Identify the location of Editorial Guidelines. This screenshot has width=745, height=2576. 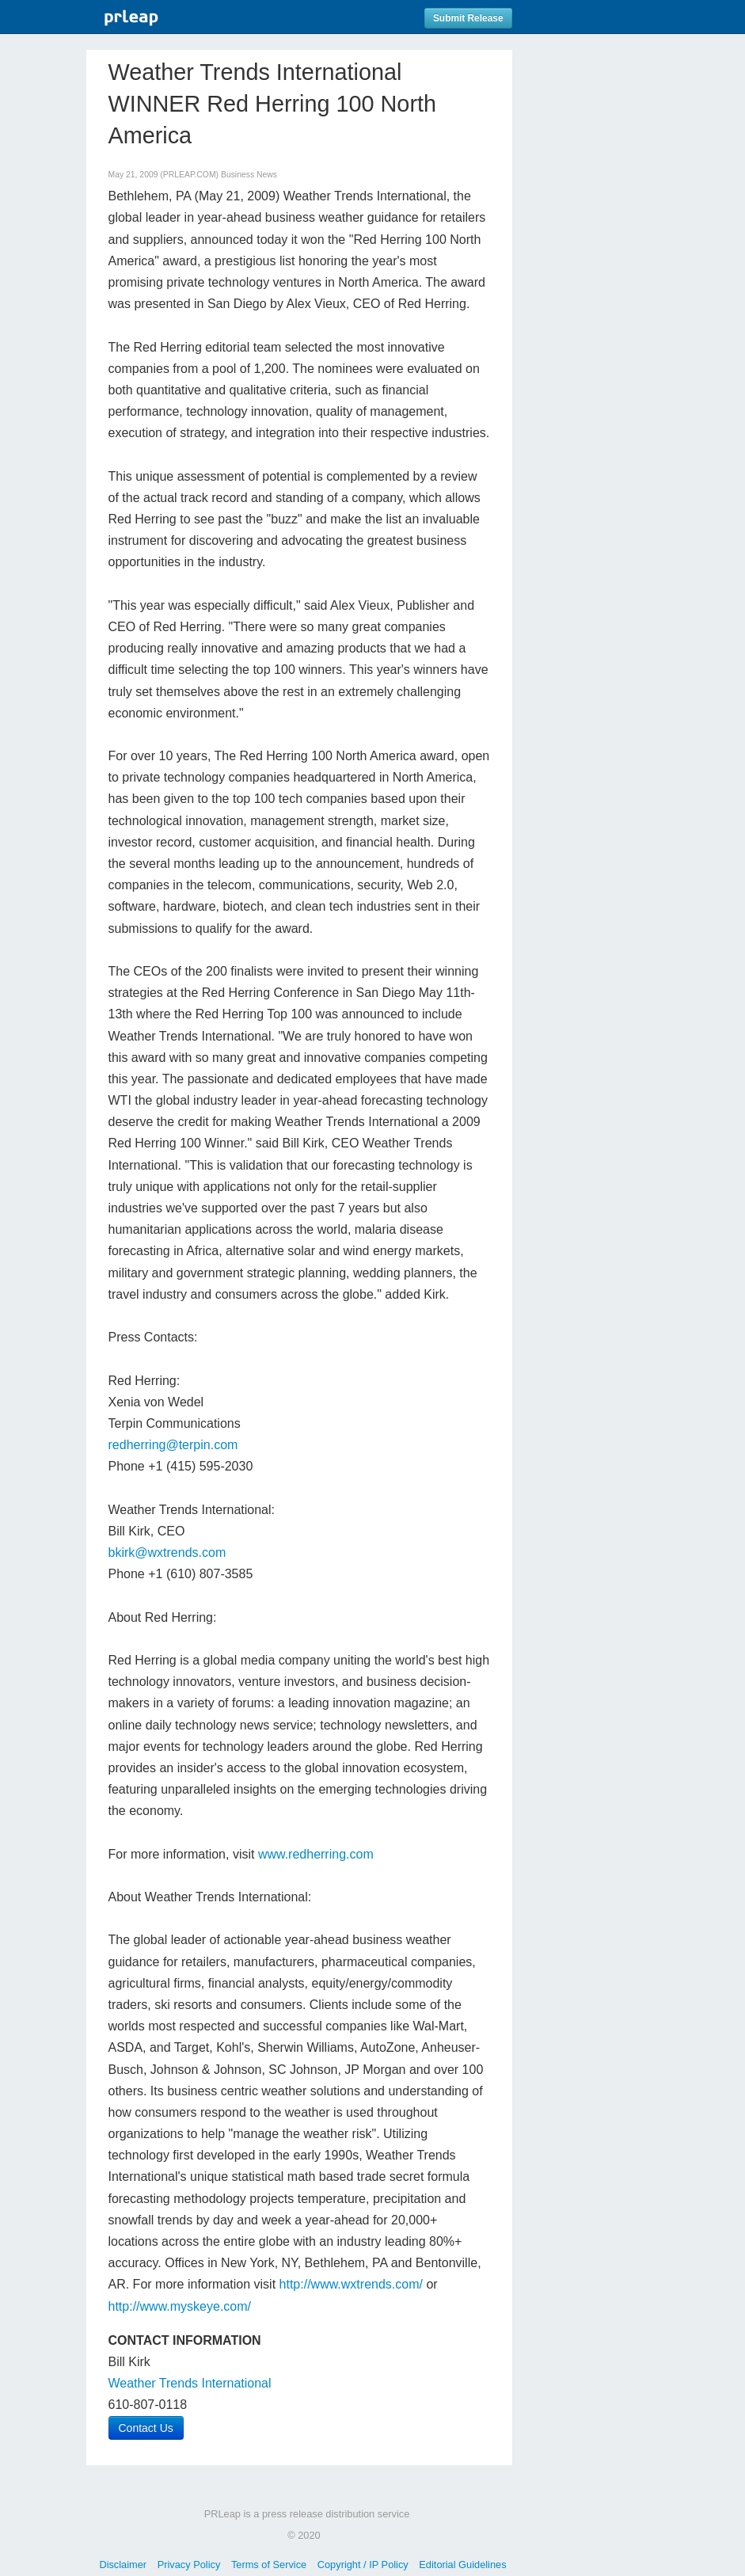
(462, 2564).